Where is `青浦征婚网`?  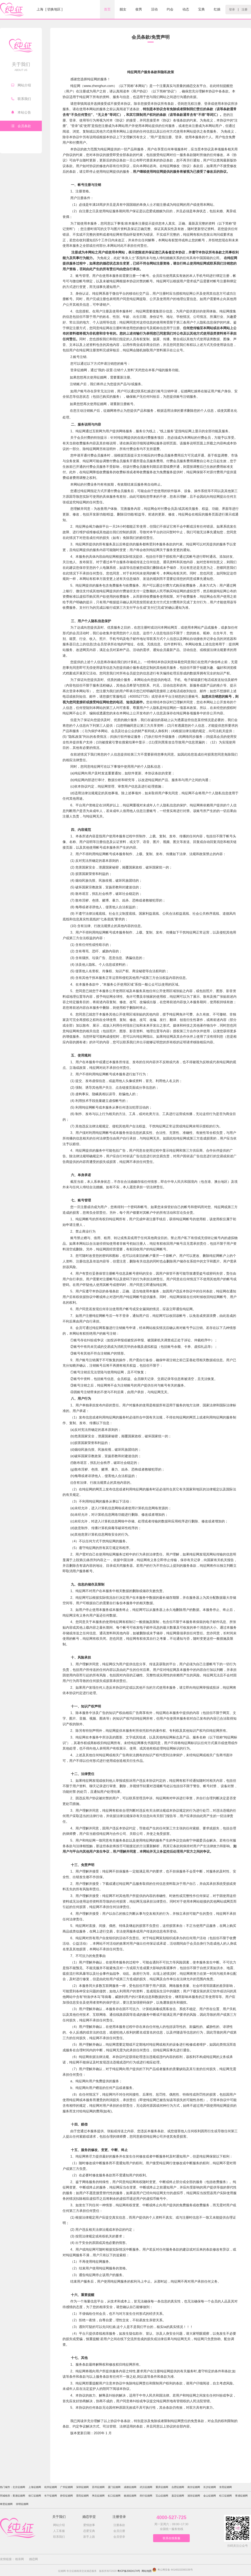 青浦征婚网 is located at coordinates (241, 2495).